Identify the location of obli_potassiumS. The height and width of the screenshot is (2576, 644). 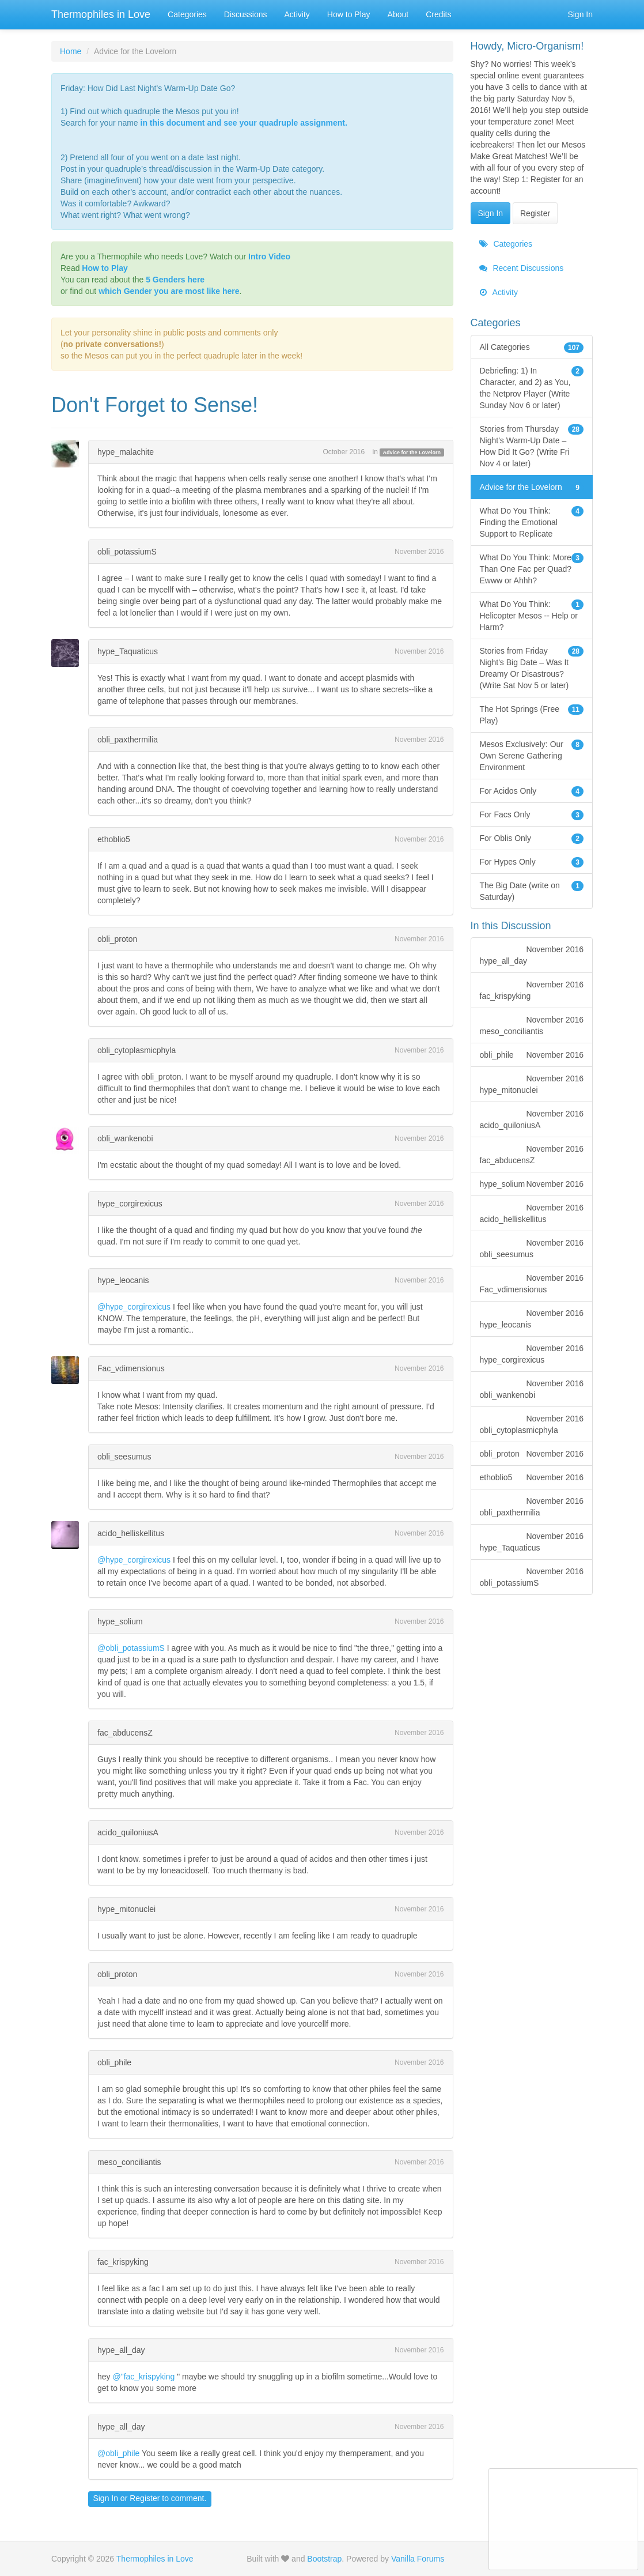
(127, 551).